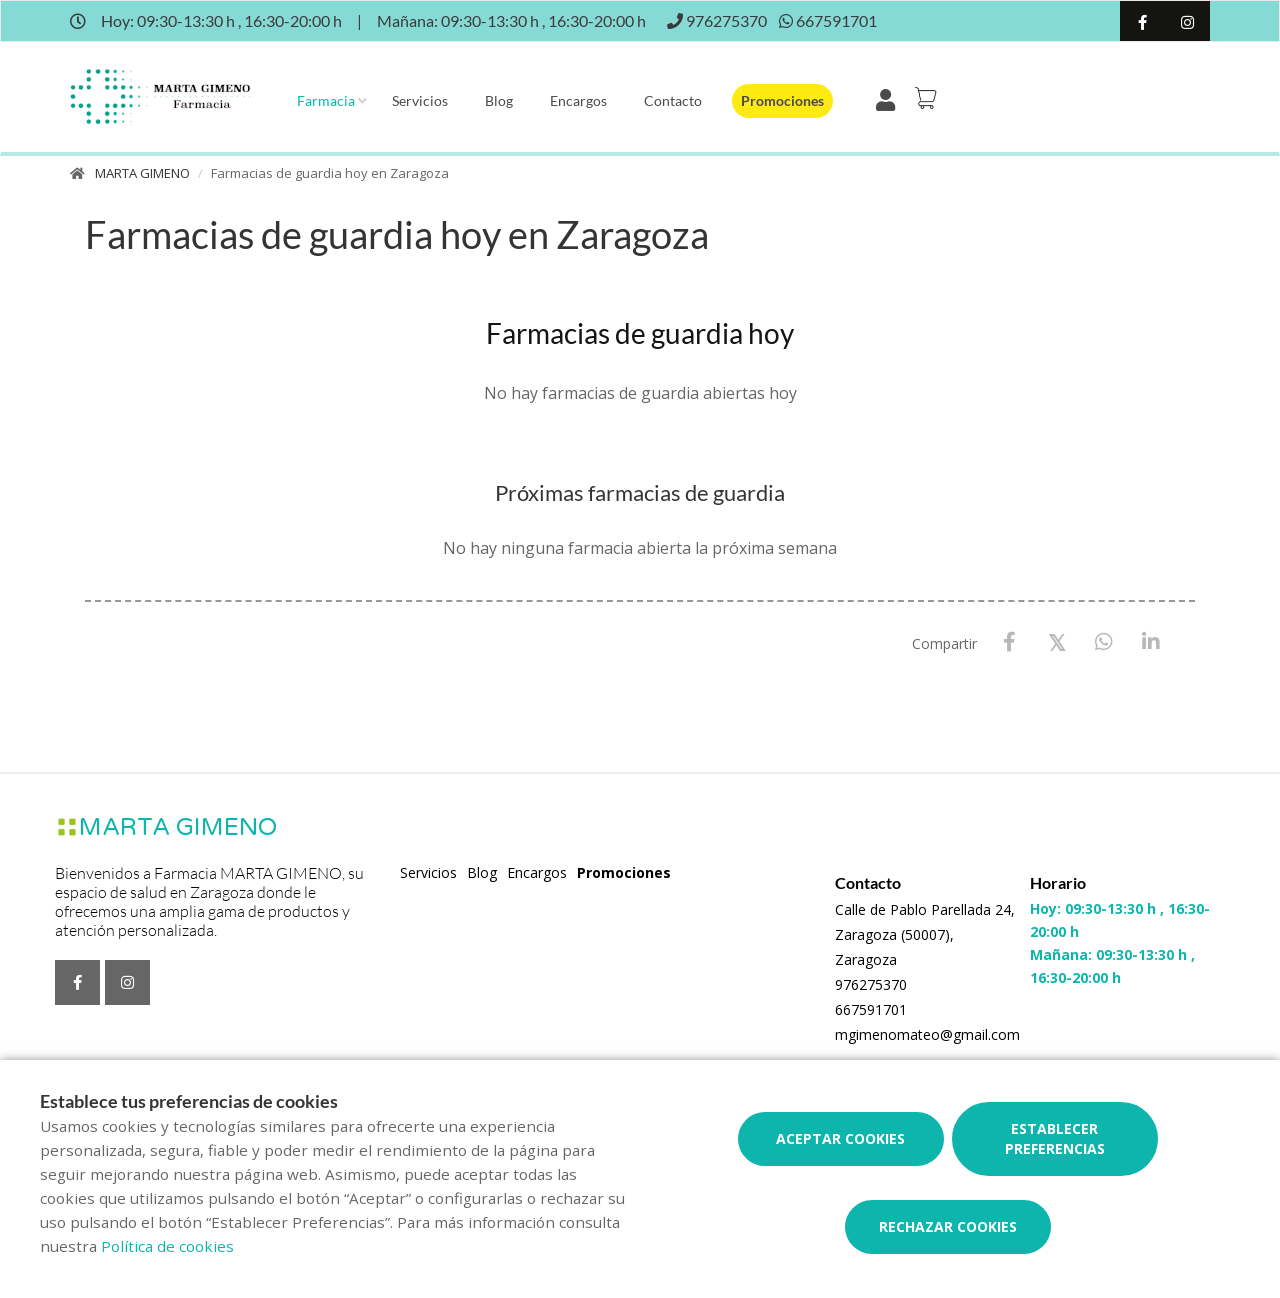  What do you see at coordinates (927, 1034) in the screenshot?
I see `mgimenomateo@gmail.com` at bounding box center [927, 1034].